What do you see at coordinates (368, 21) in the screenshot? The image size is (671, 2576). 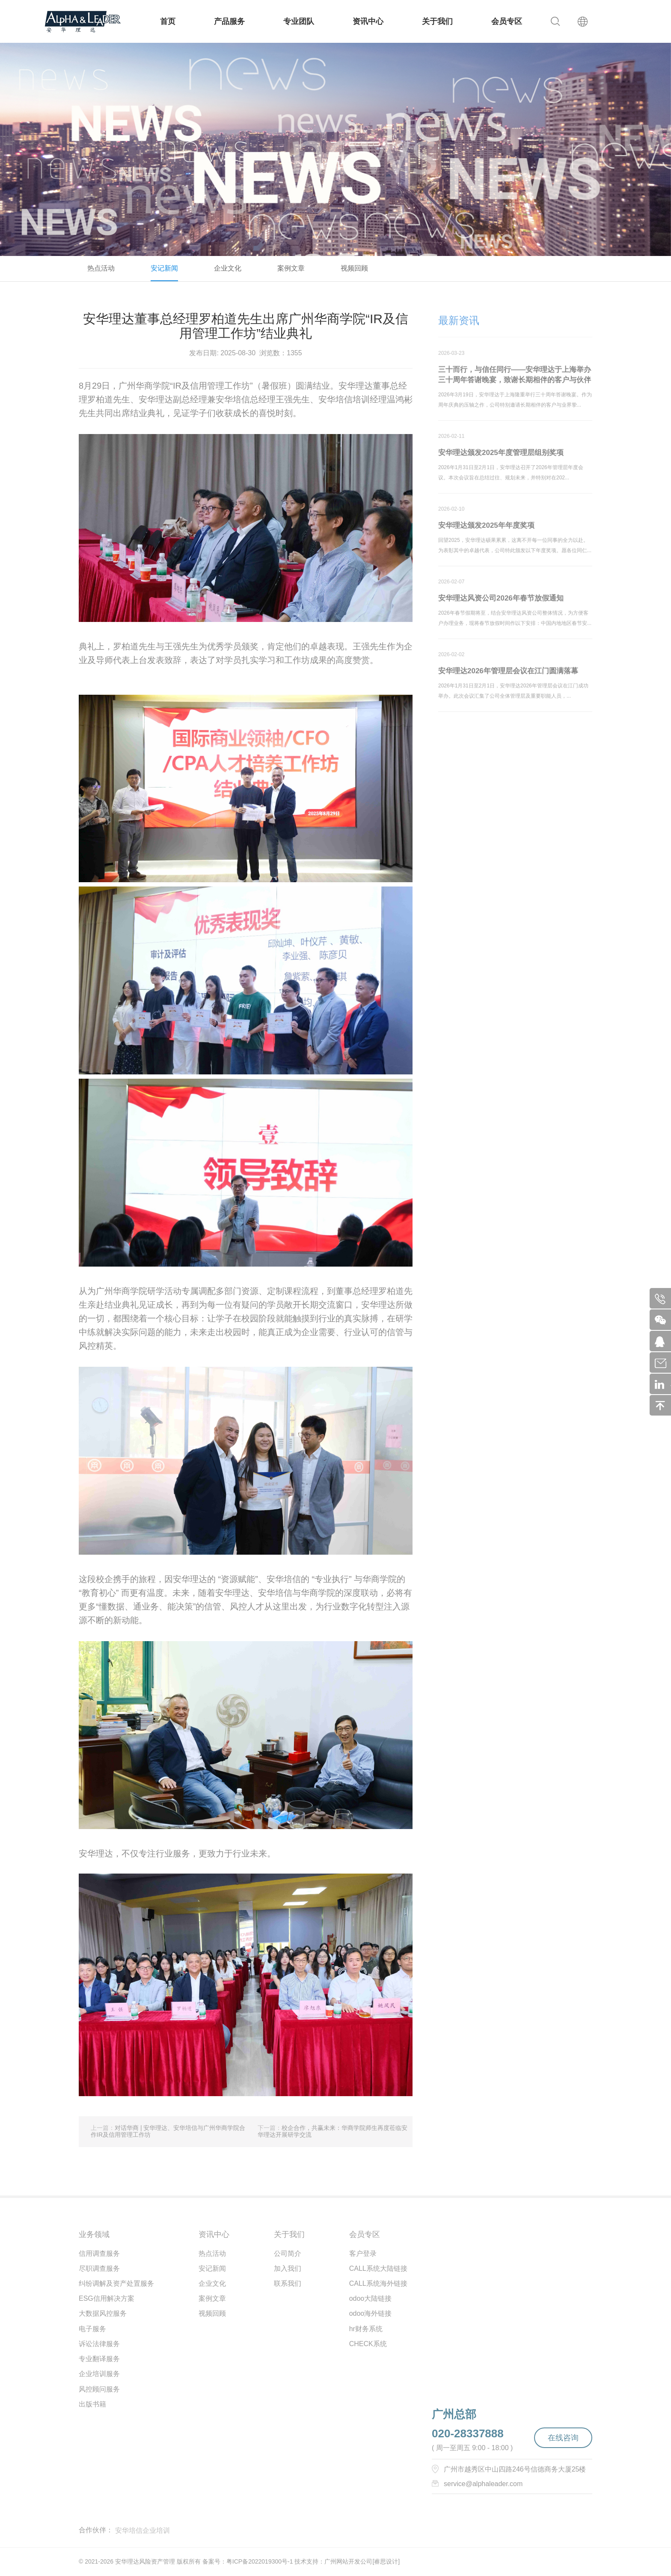 I see `资讯中心` at bounding box center [368, 21].